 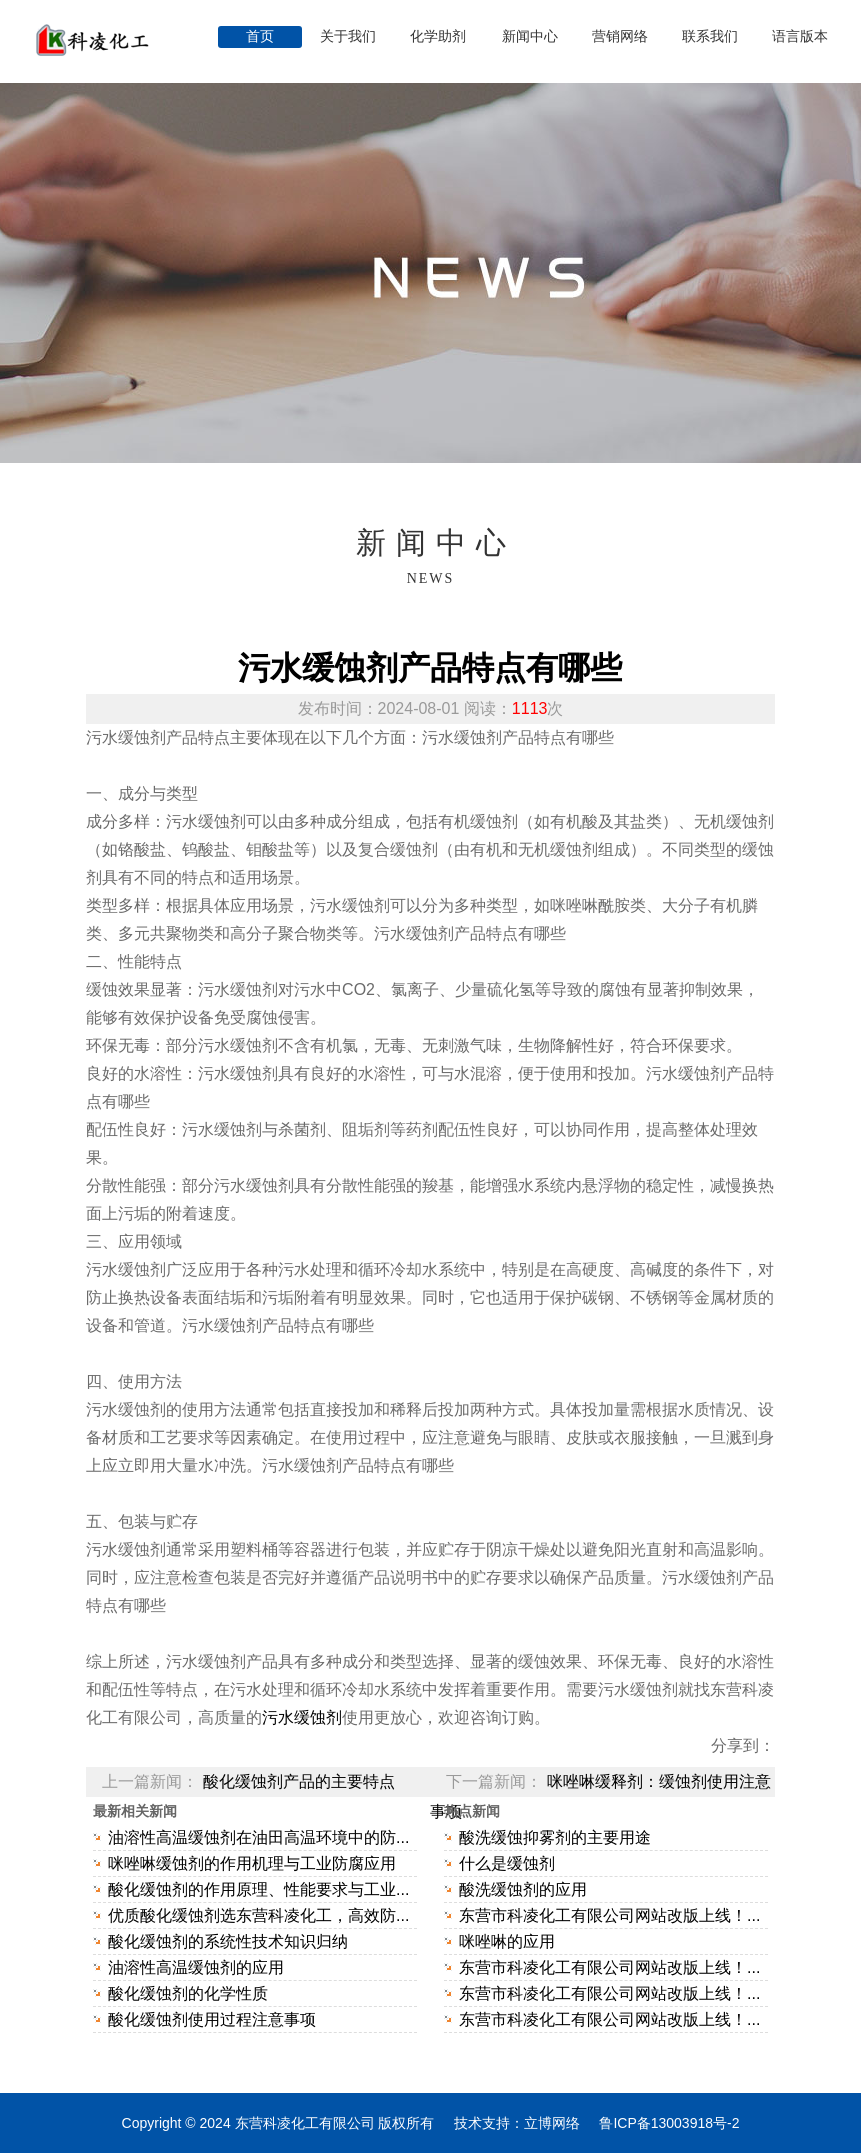 I want to click on 东营市科凌化工有限公司网站改版上线！..., so click(x=609, y=1915).